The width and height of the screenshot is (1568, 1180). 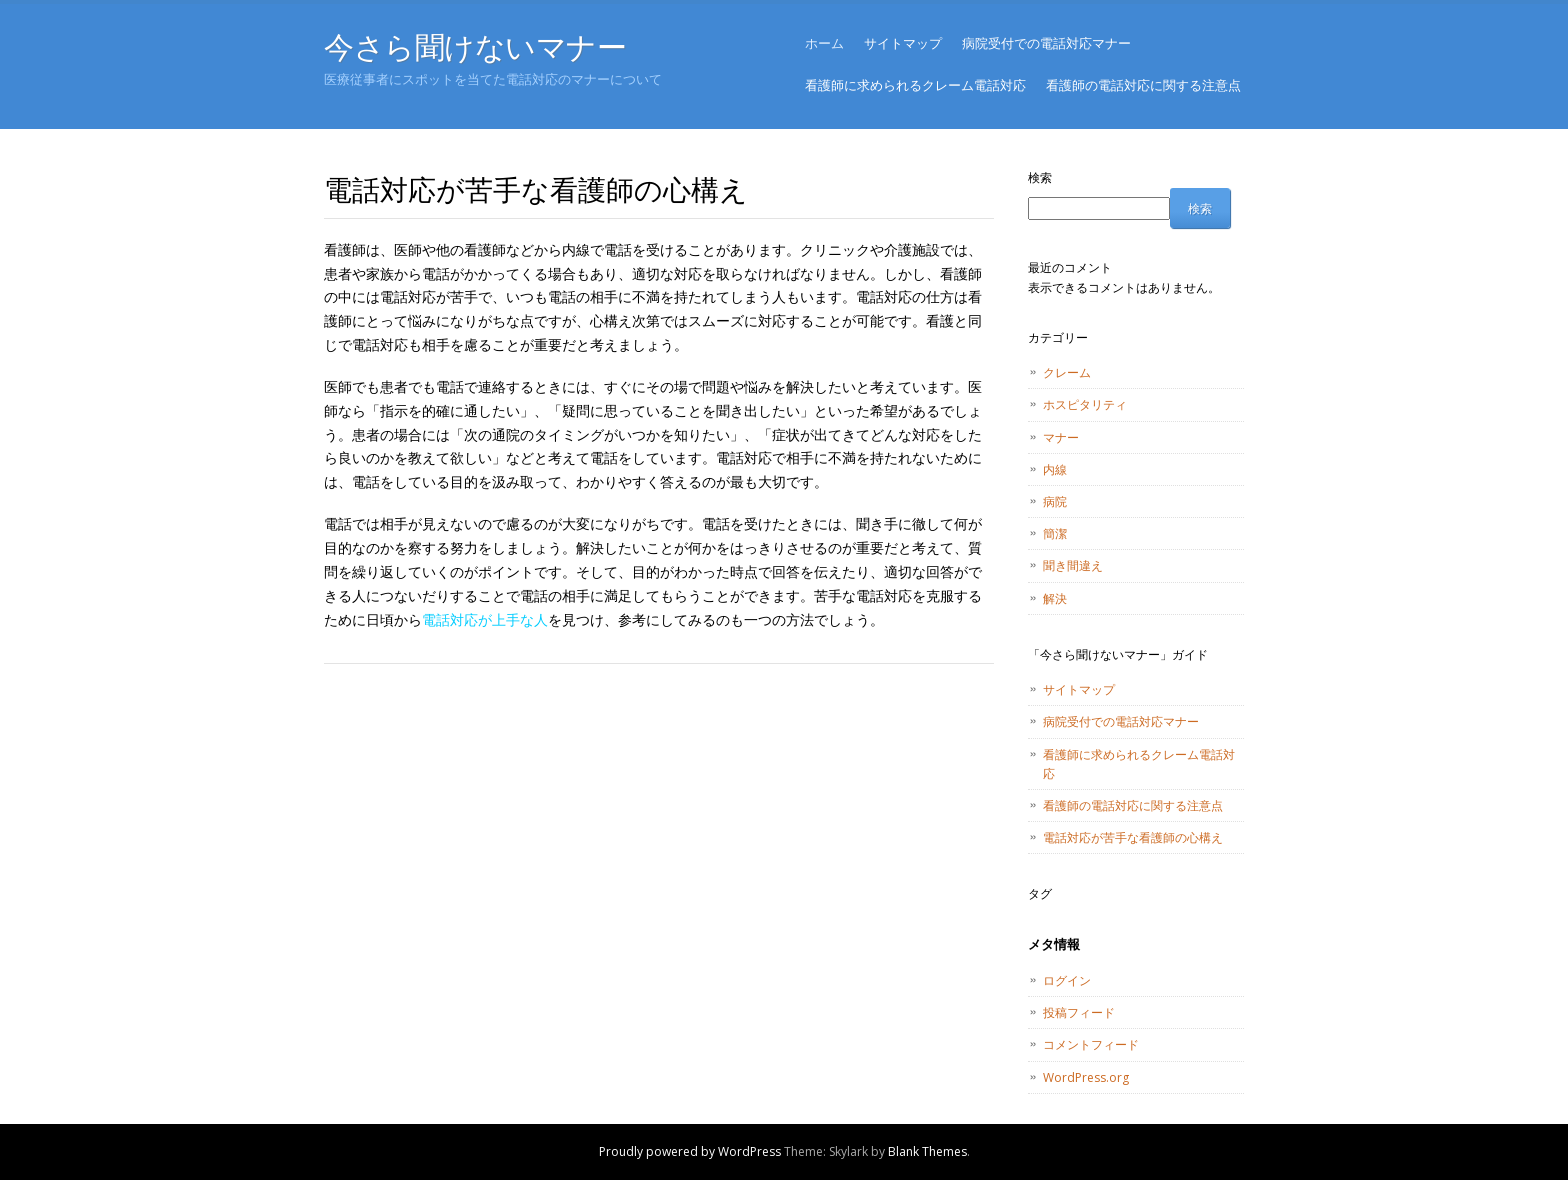 What do you see at coordinates (1055, 469) in the screenshot?
I see `内線` at bounding box center [1055, 469].